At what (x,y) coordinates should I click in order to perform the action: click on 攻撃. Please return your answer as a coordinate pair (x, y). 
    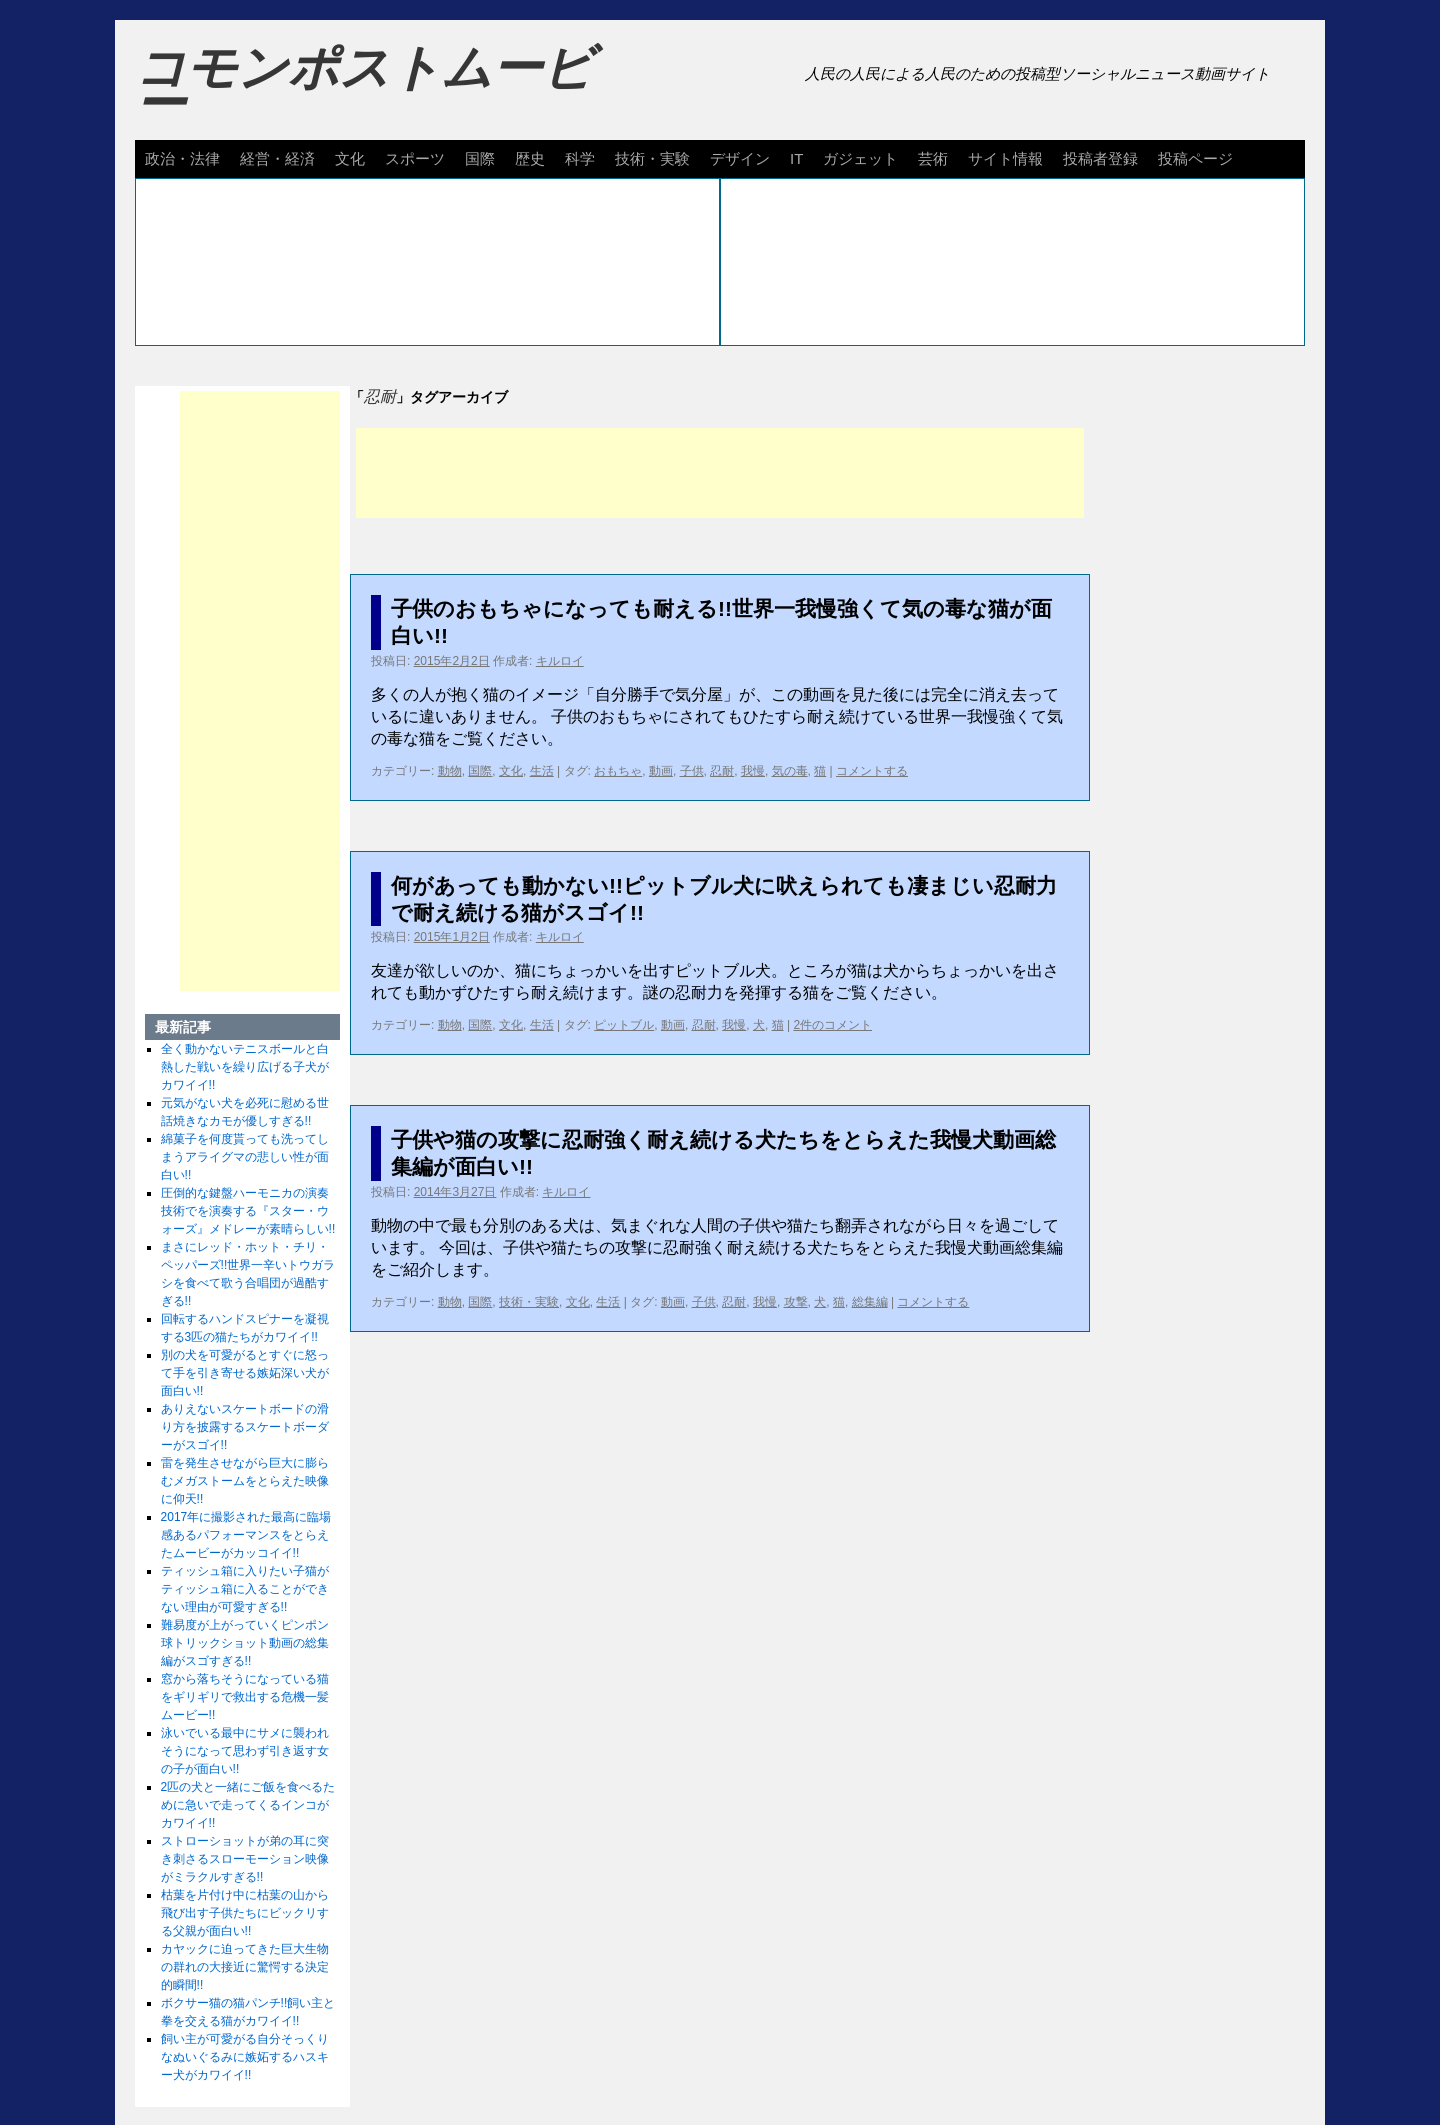
    Looking at the image, I should click on (796, 1302).